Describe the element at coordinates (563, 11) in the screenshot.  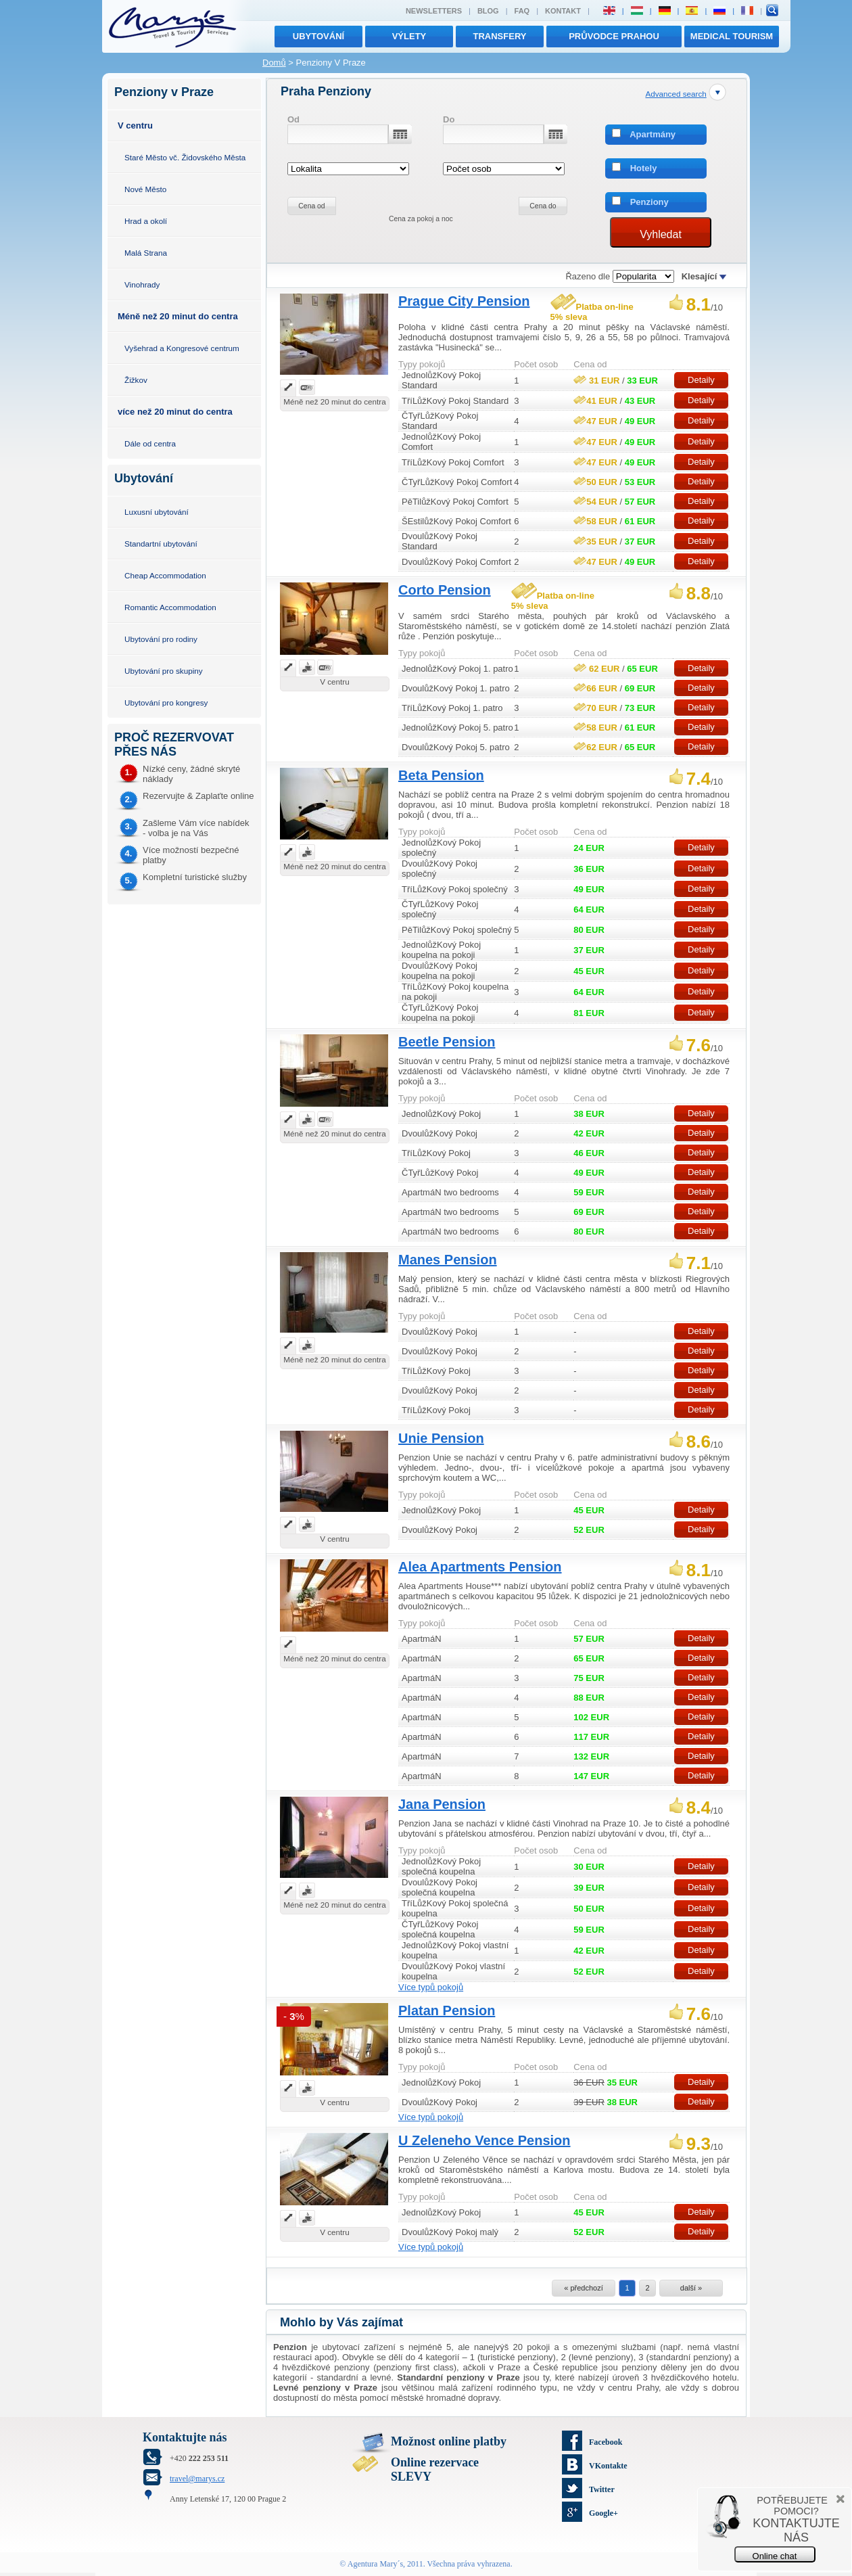
I see `Kontakt` at that location.